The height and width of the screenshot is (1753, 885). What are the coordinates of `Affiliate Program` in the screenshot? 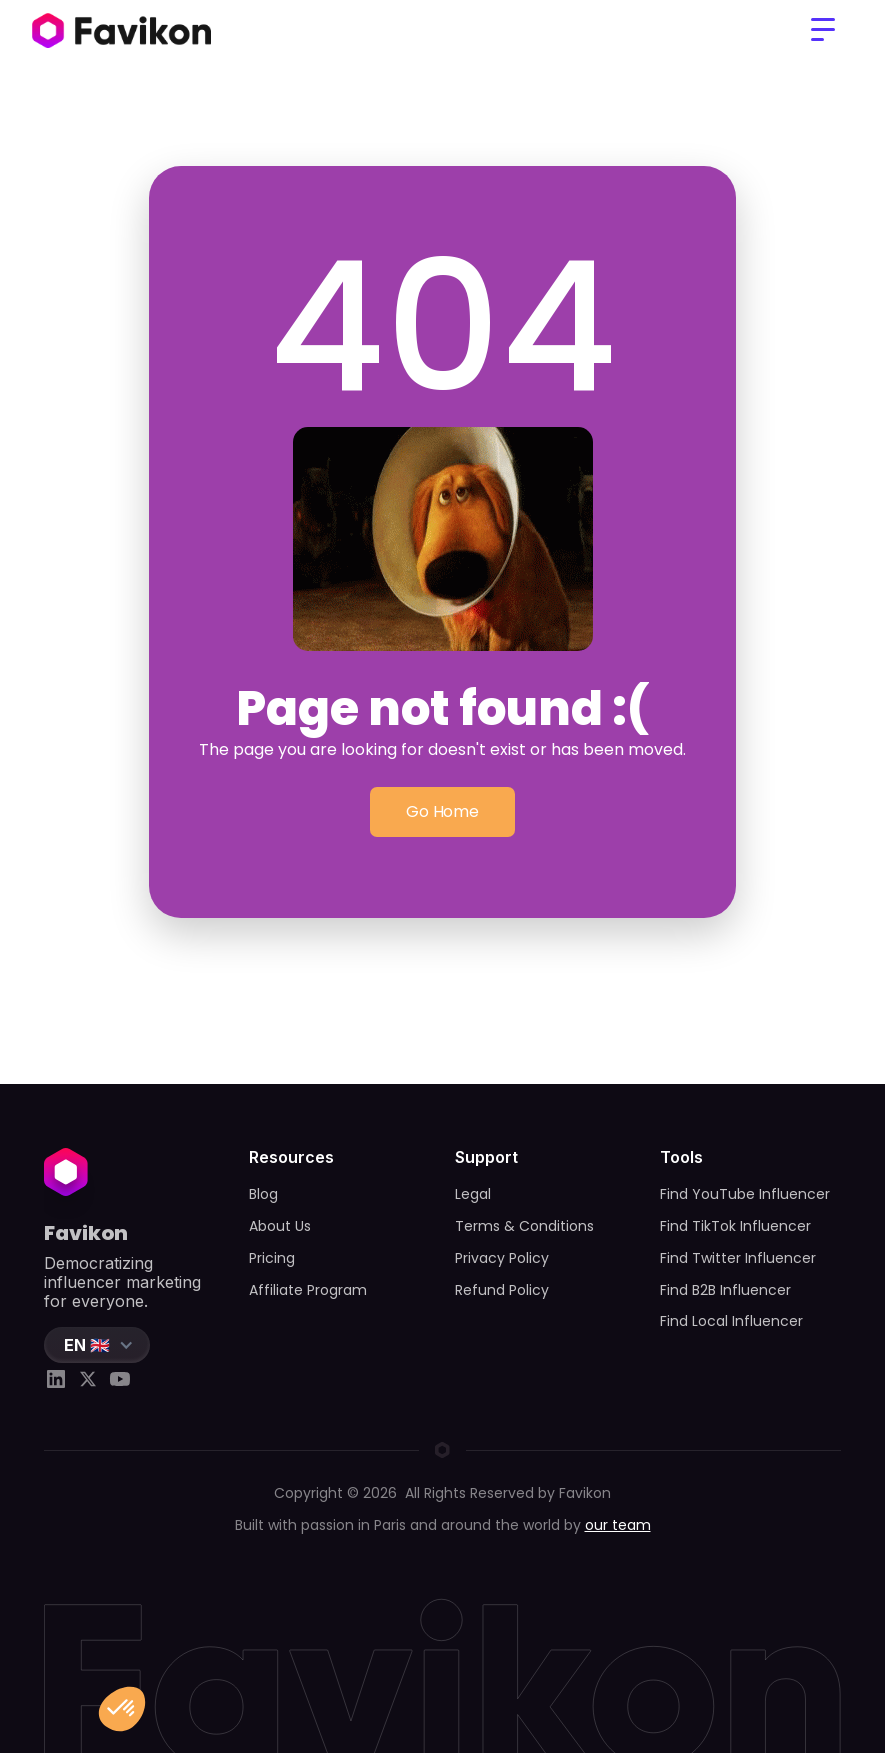 It's located at (308, 1290).